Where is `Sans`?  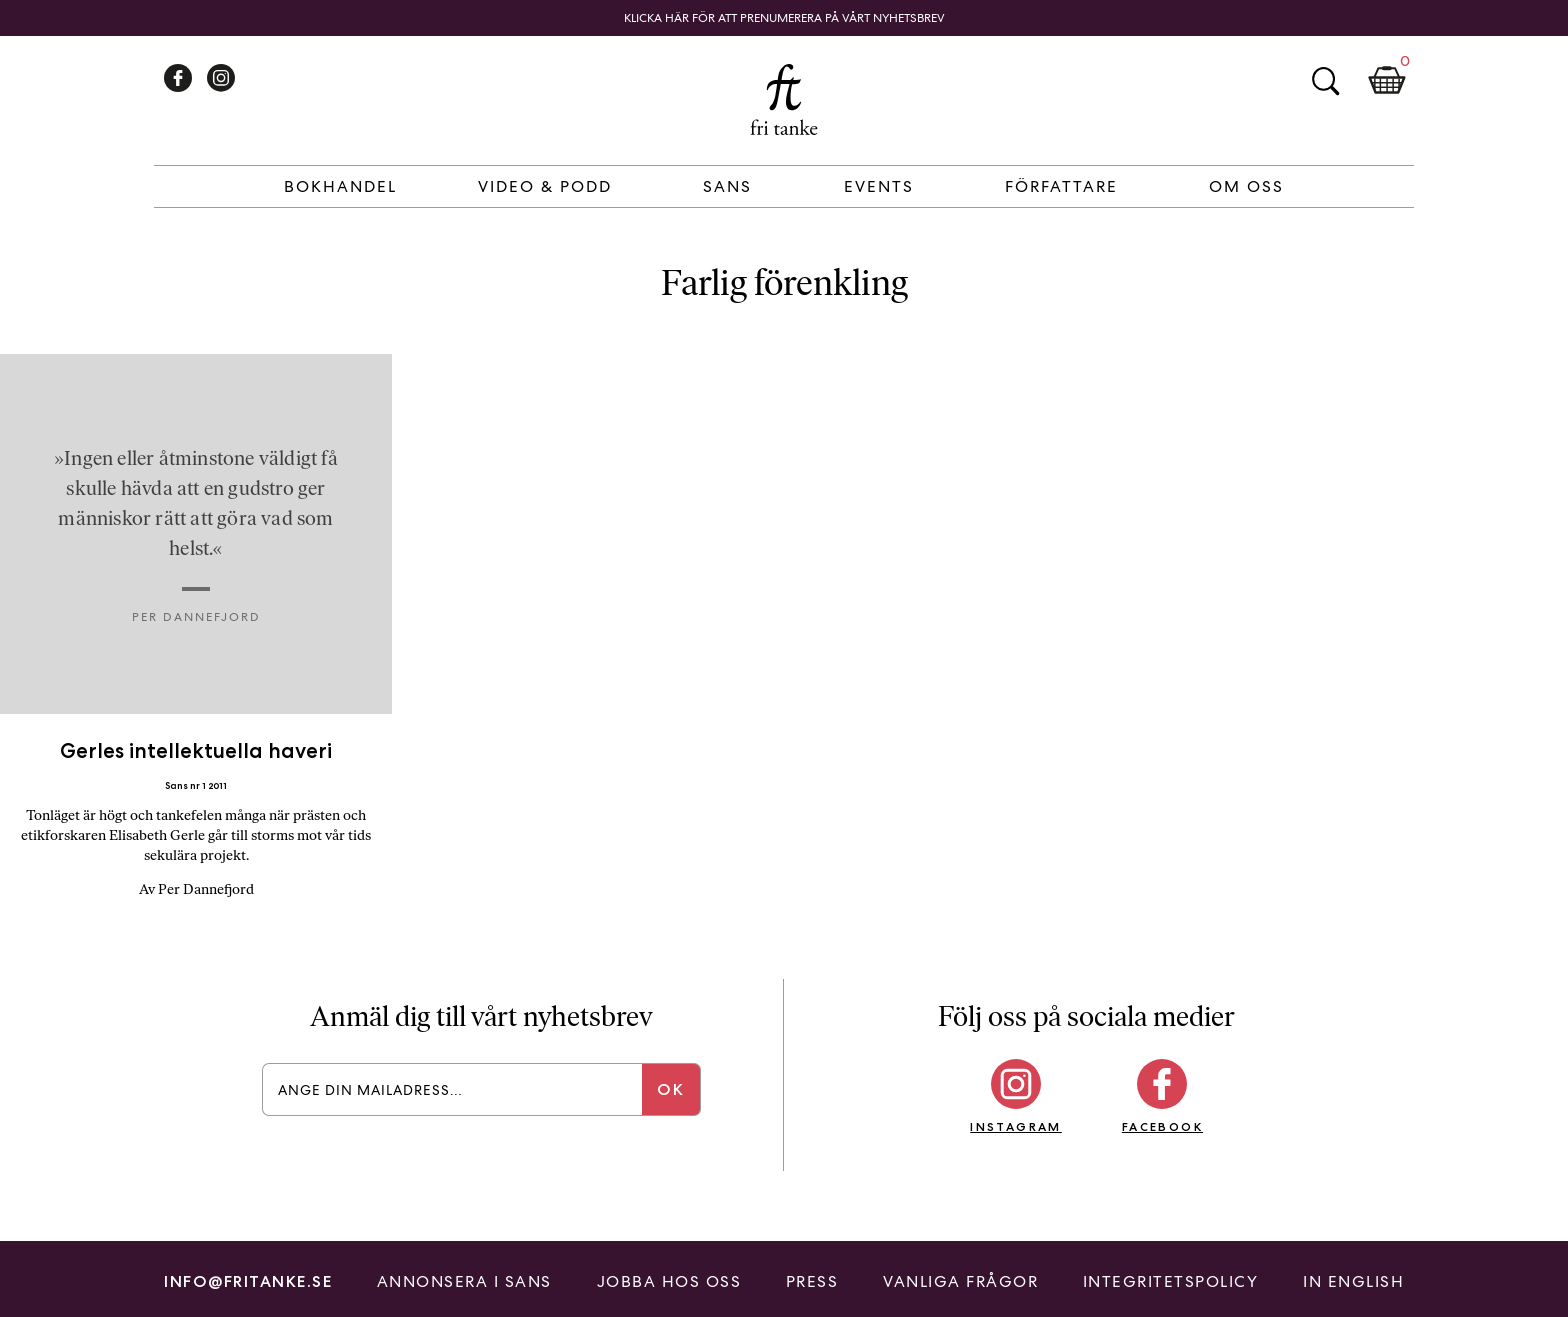 Sans is located at coordinates (727, 186).